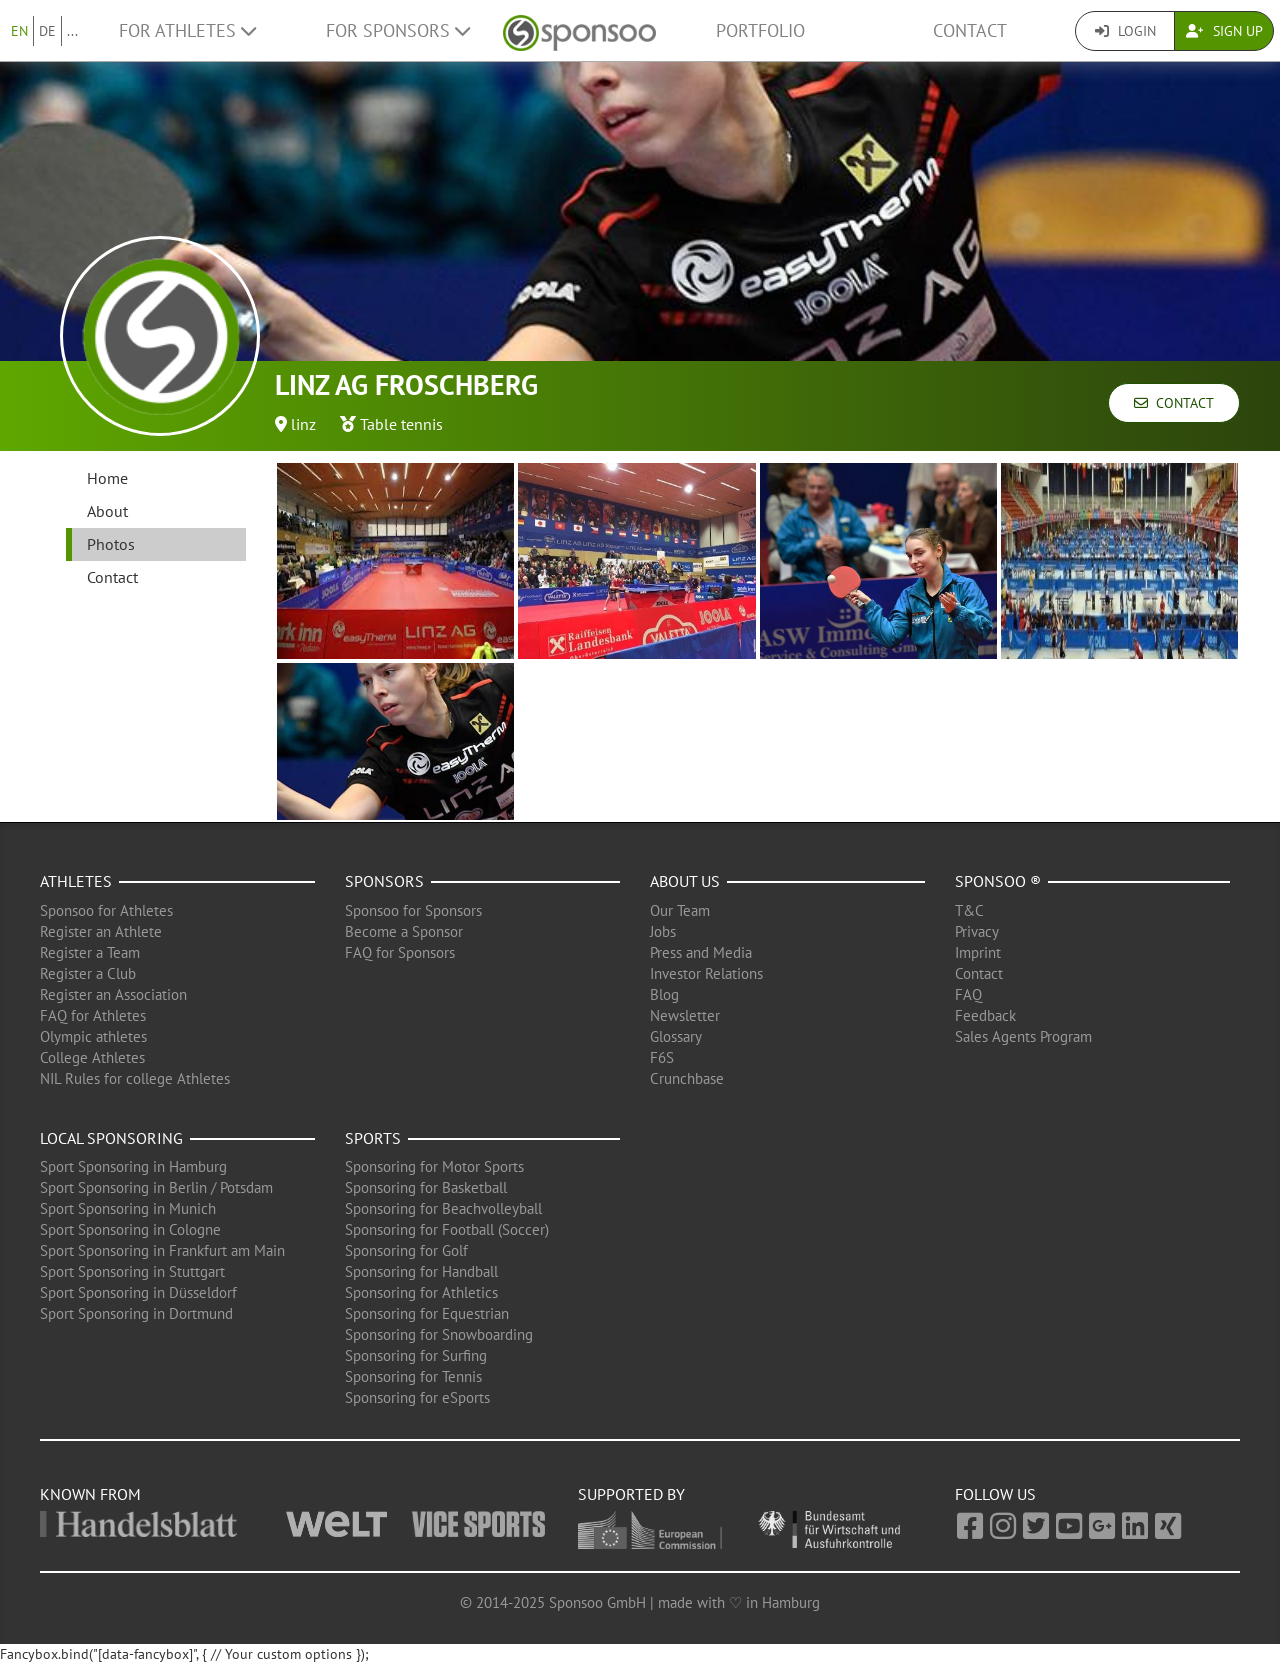 The height and width of the screenshot is (1664, 1280). Describe the element at coordinates (187, 30) in the screenshot. I see `For Athletes` at that location.